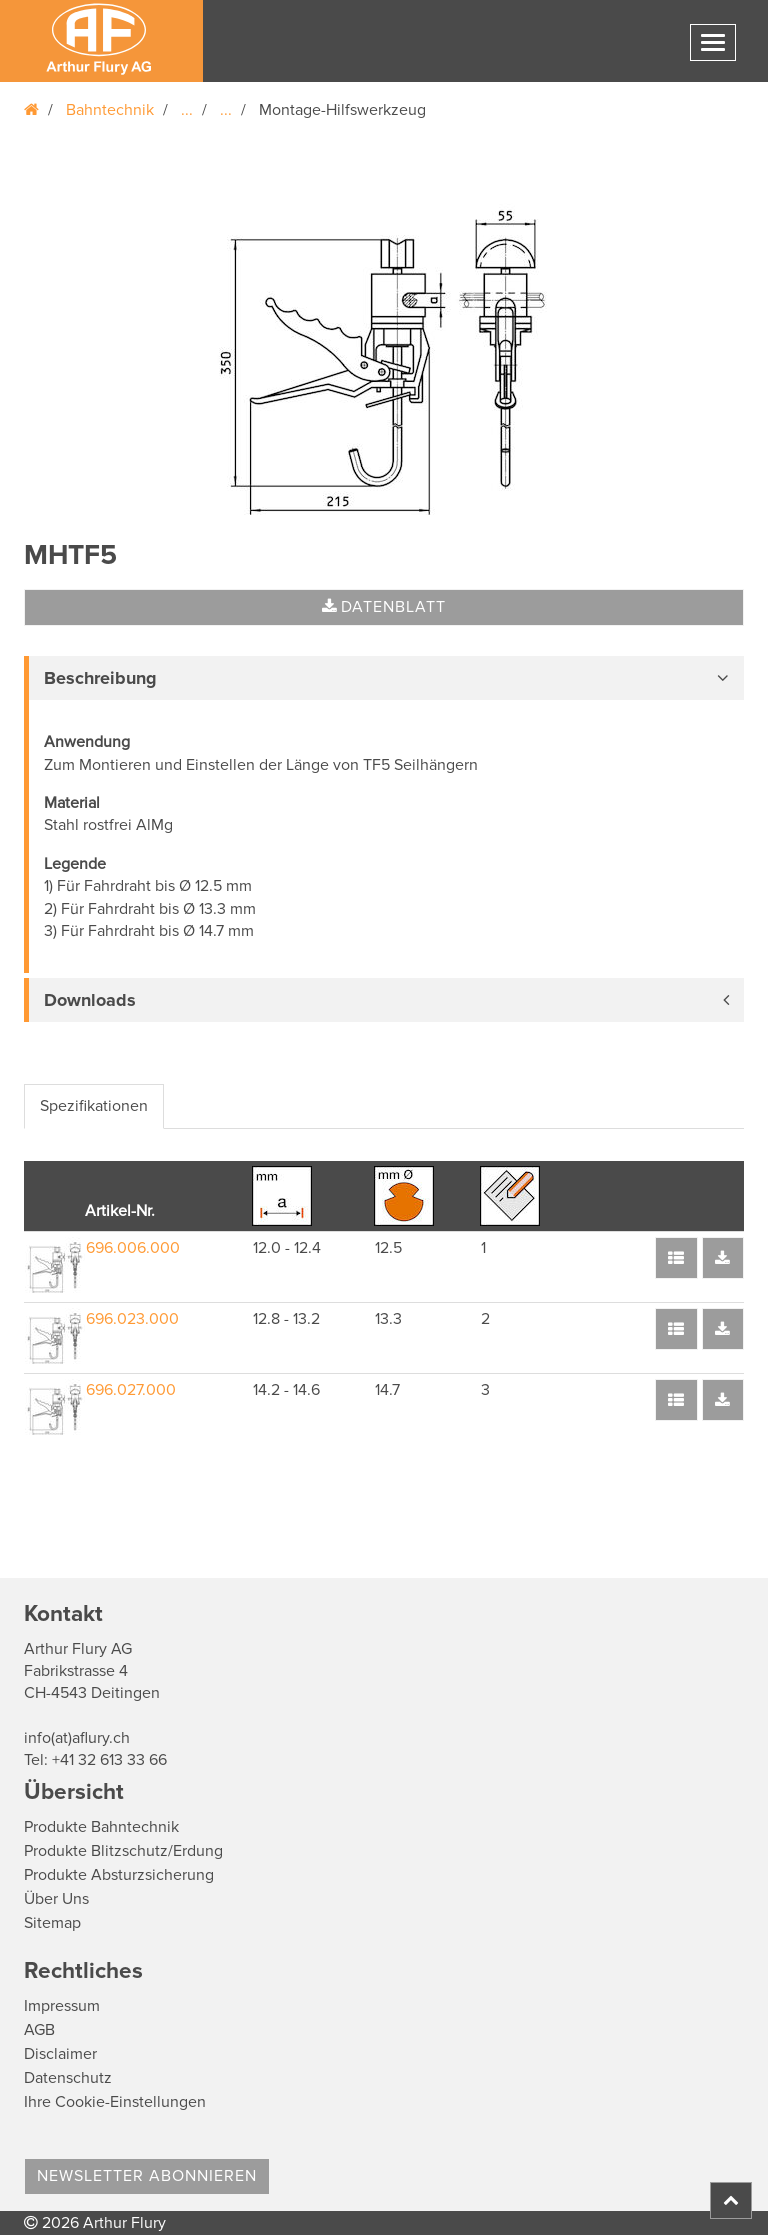 The width and height of the screenshot is (768, 2235). I want to click on AGB, so click(39, 2030).